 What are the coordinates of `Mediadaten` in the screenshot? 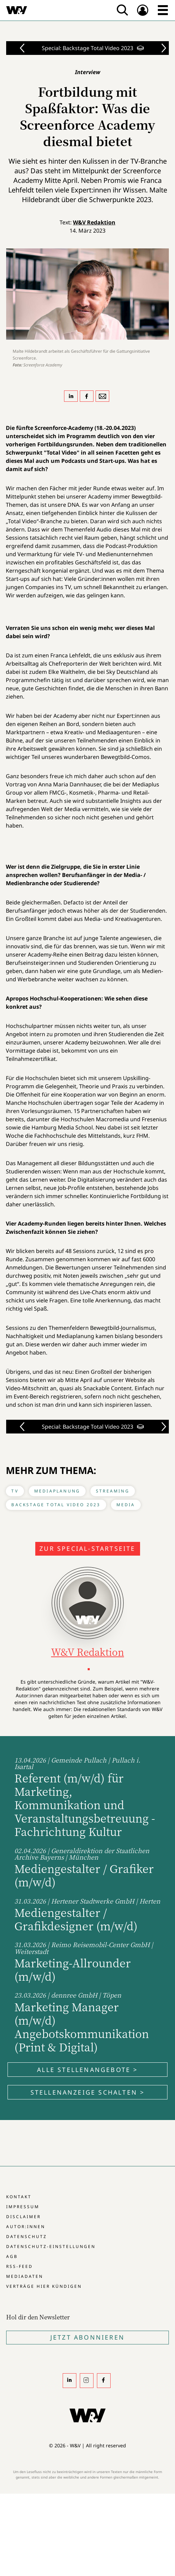 It's located at (24, 2276).